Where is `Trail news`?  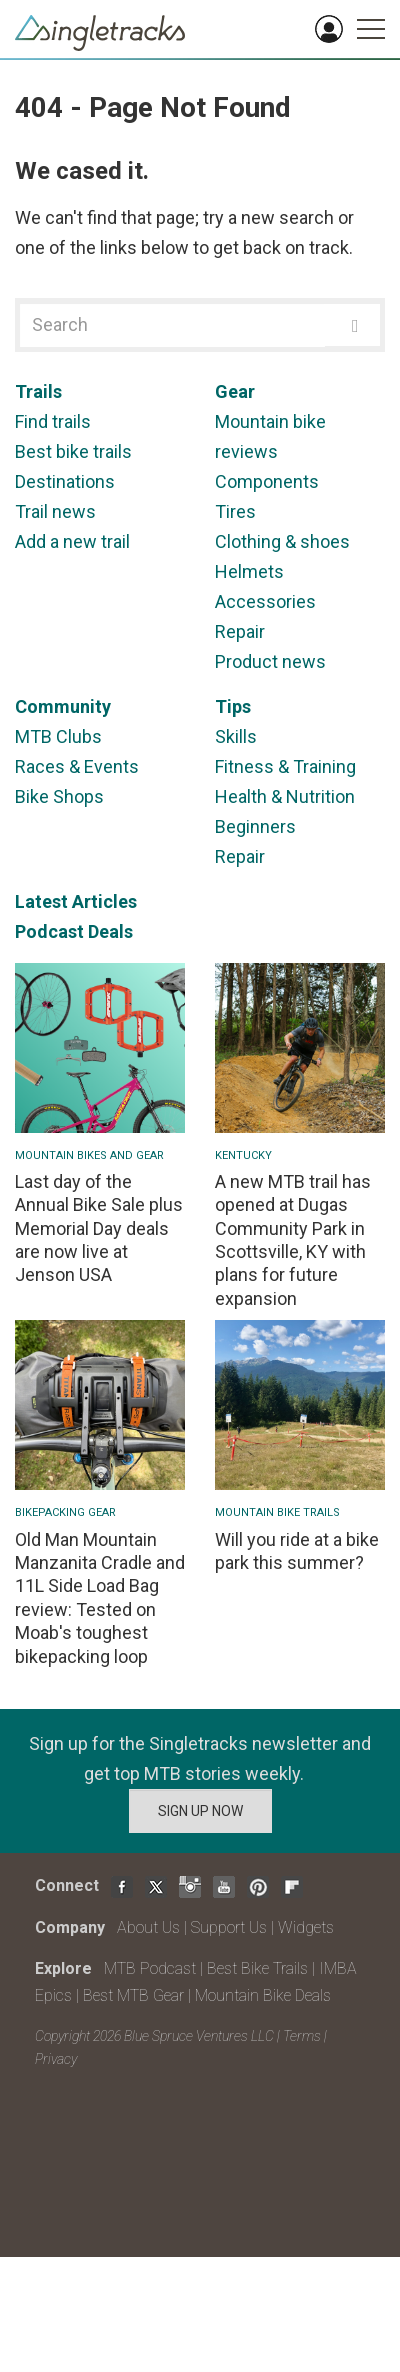
Trail news is located at coordinates (55, 511).